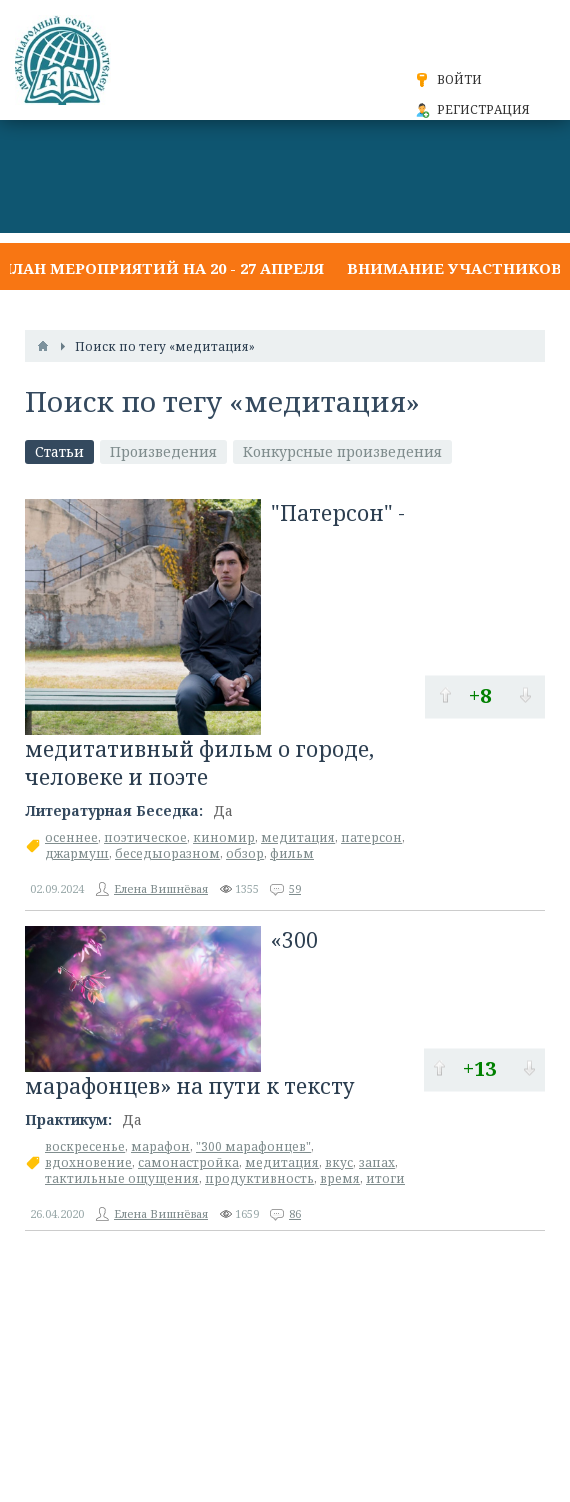  I want to click on вкус, so click(339, 1162).